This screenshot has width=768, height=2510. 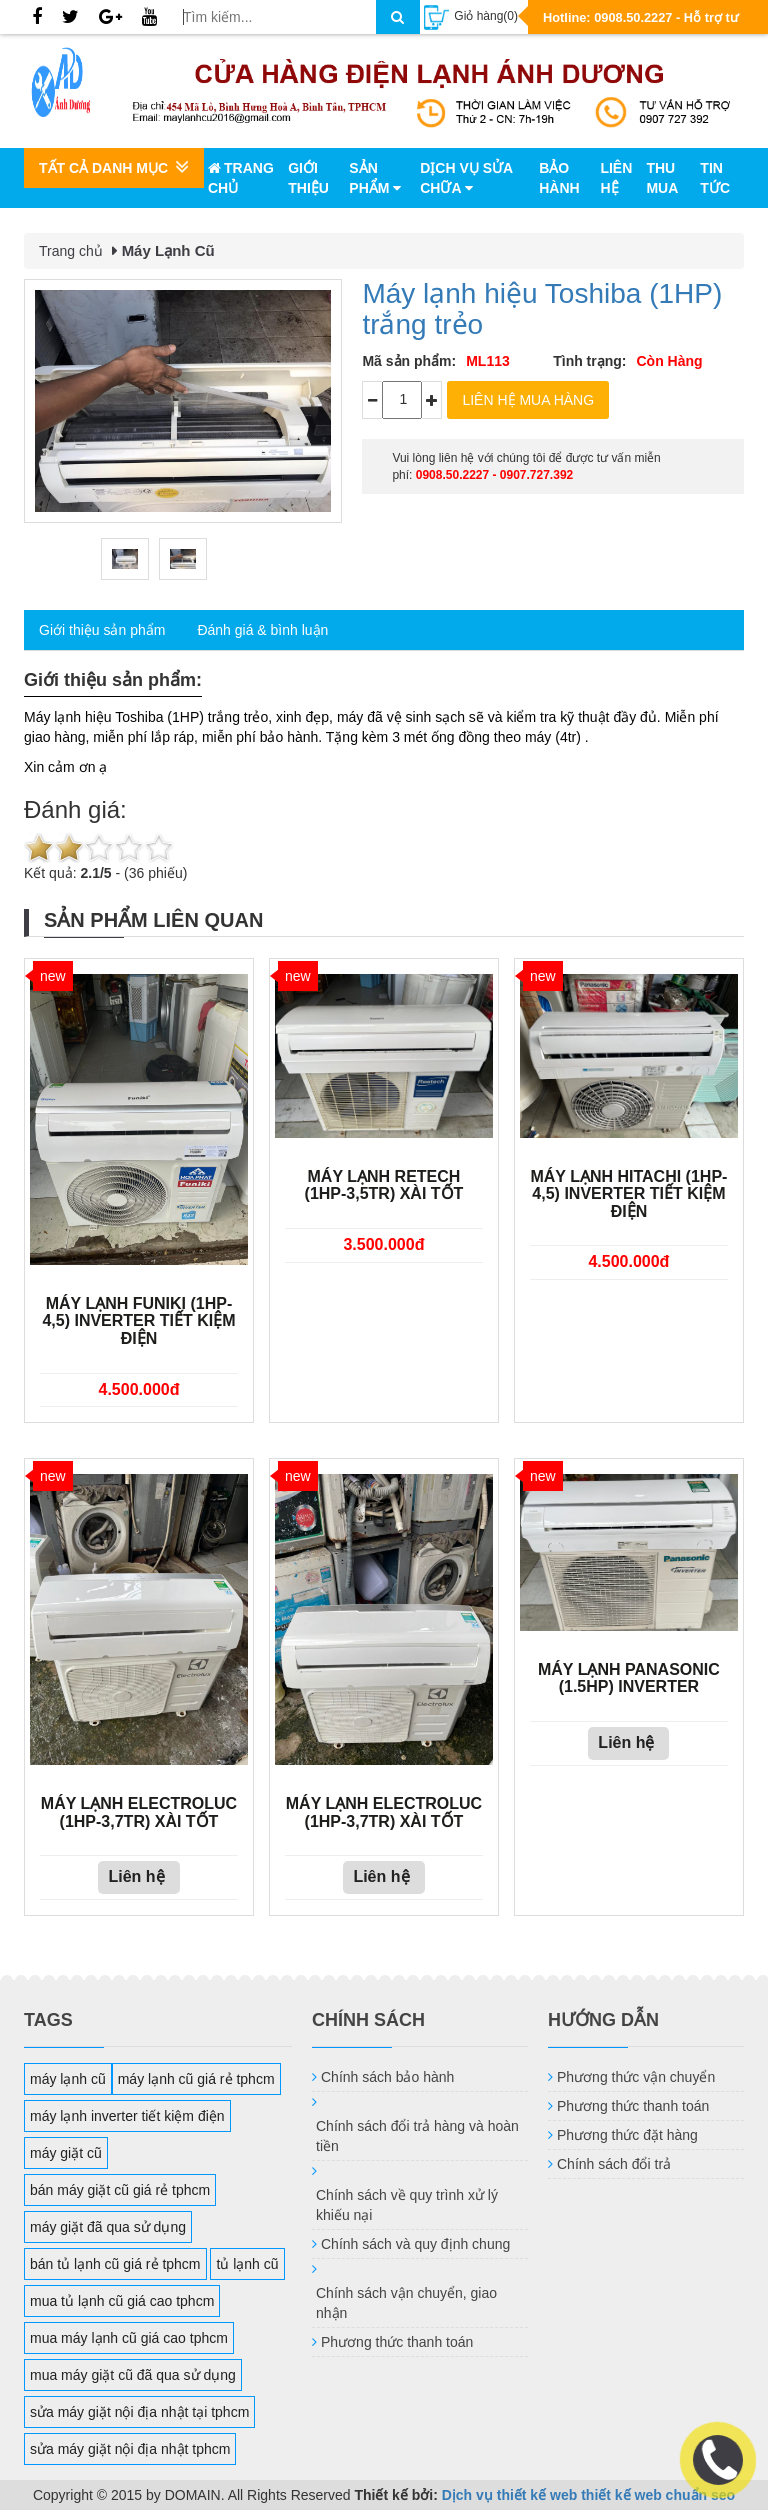 I want to click on Máy lạnh Retech (1HP-3,5tr) xài tốt, so click(x=384, y=1185).